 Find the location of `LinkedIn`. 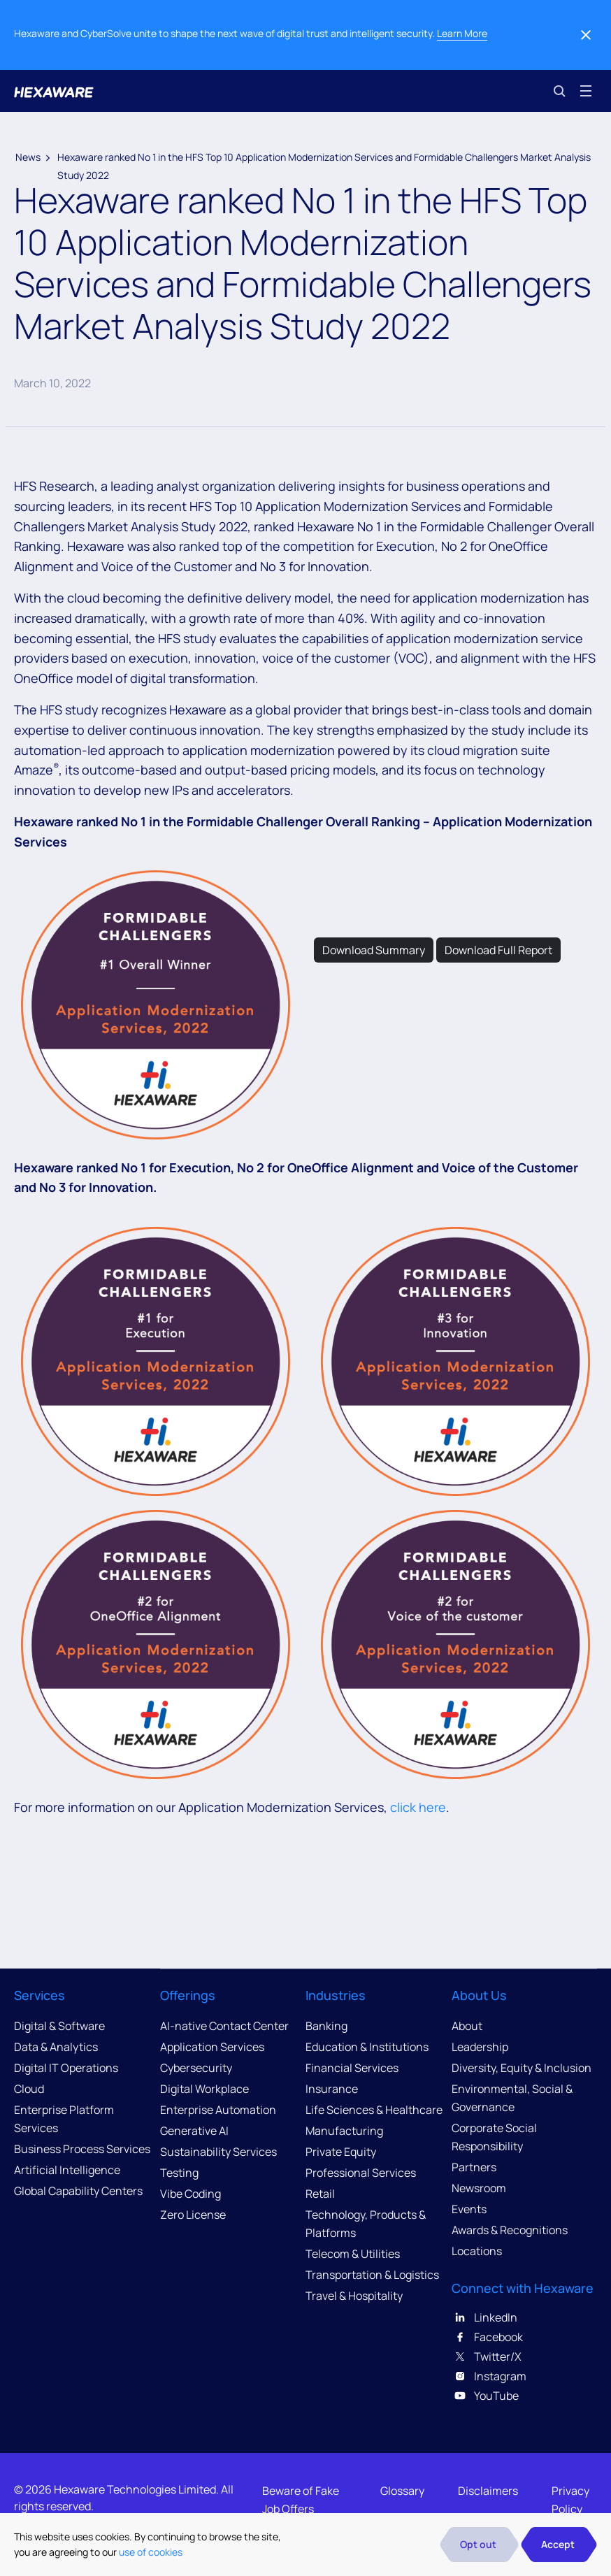

LinkedIn is located at coordinates (484, 2317).